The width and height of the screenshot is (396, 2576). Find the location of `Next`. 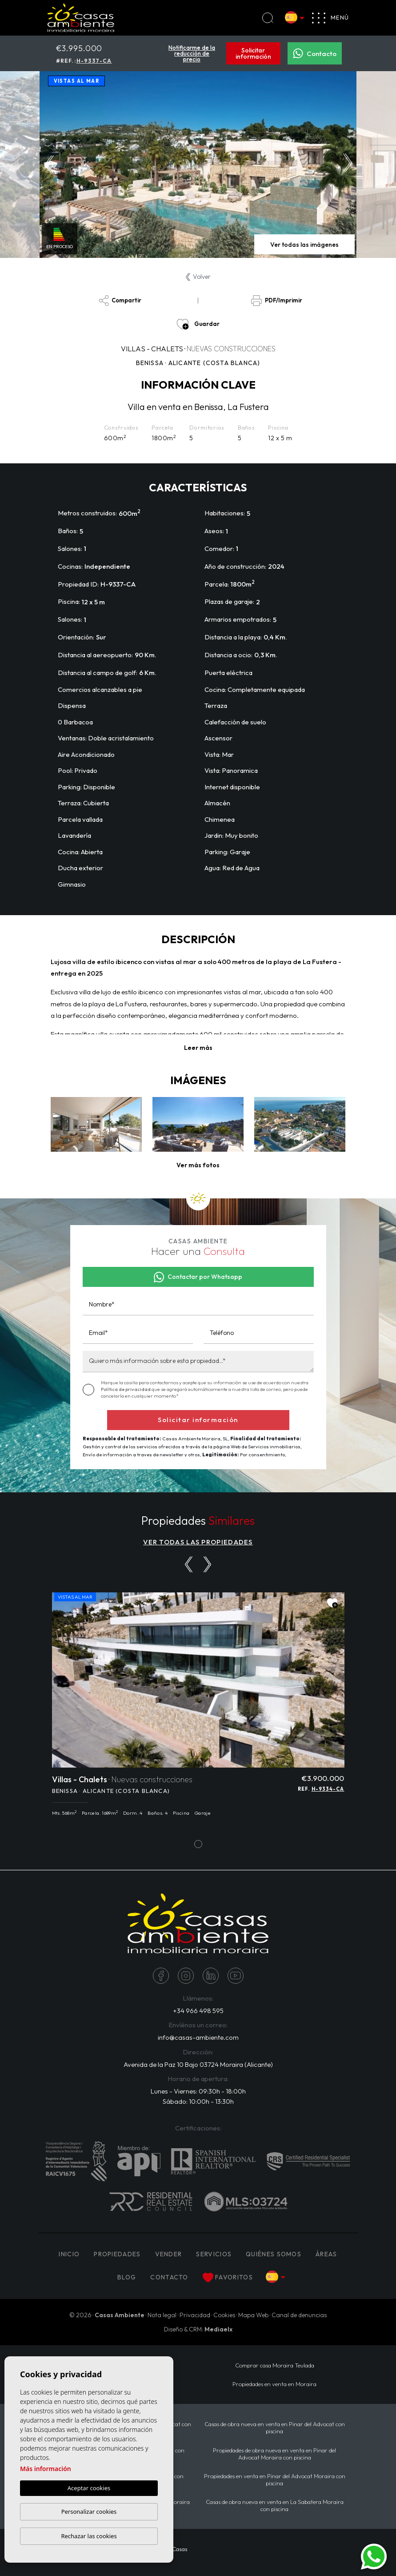

Next is located at coordinates (347, 164).